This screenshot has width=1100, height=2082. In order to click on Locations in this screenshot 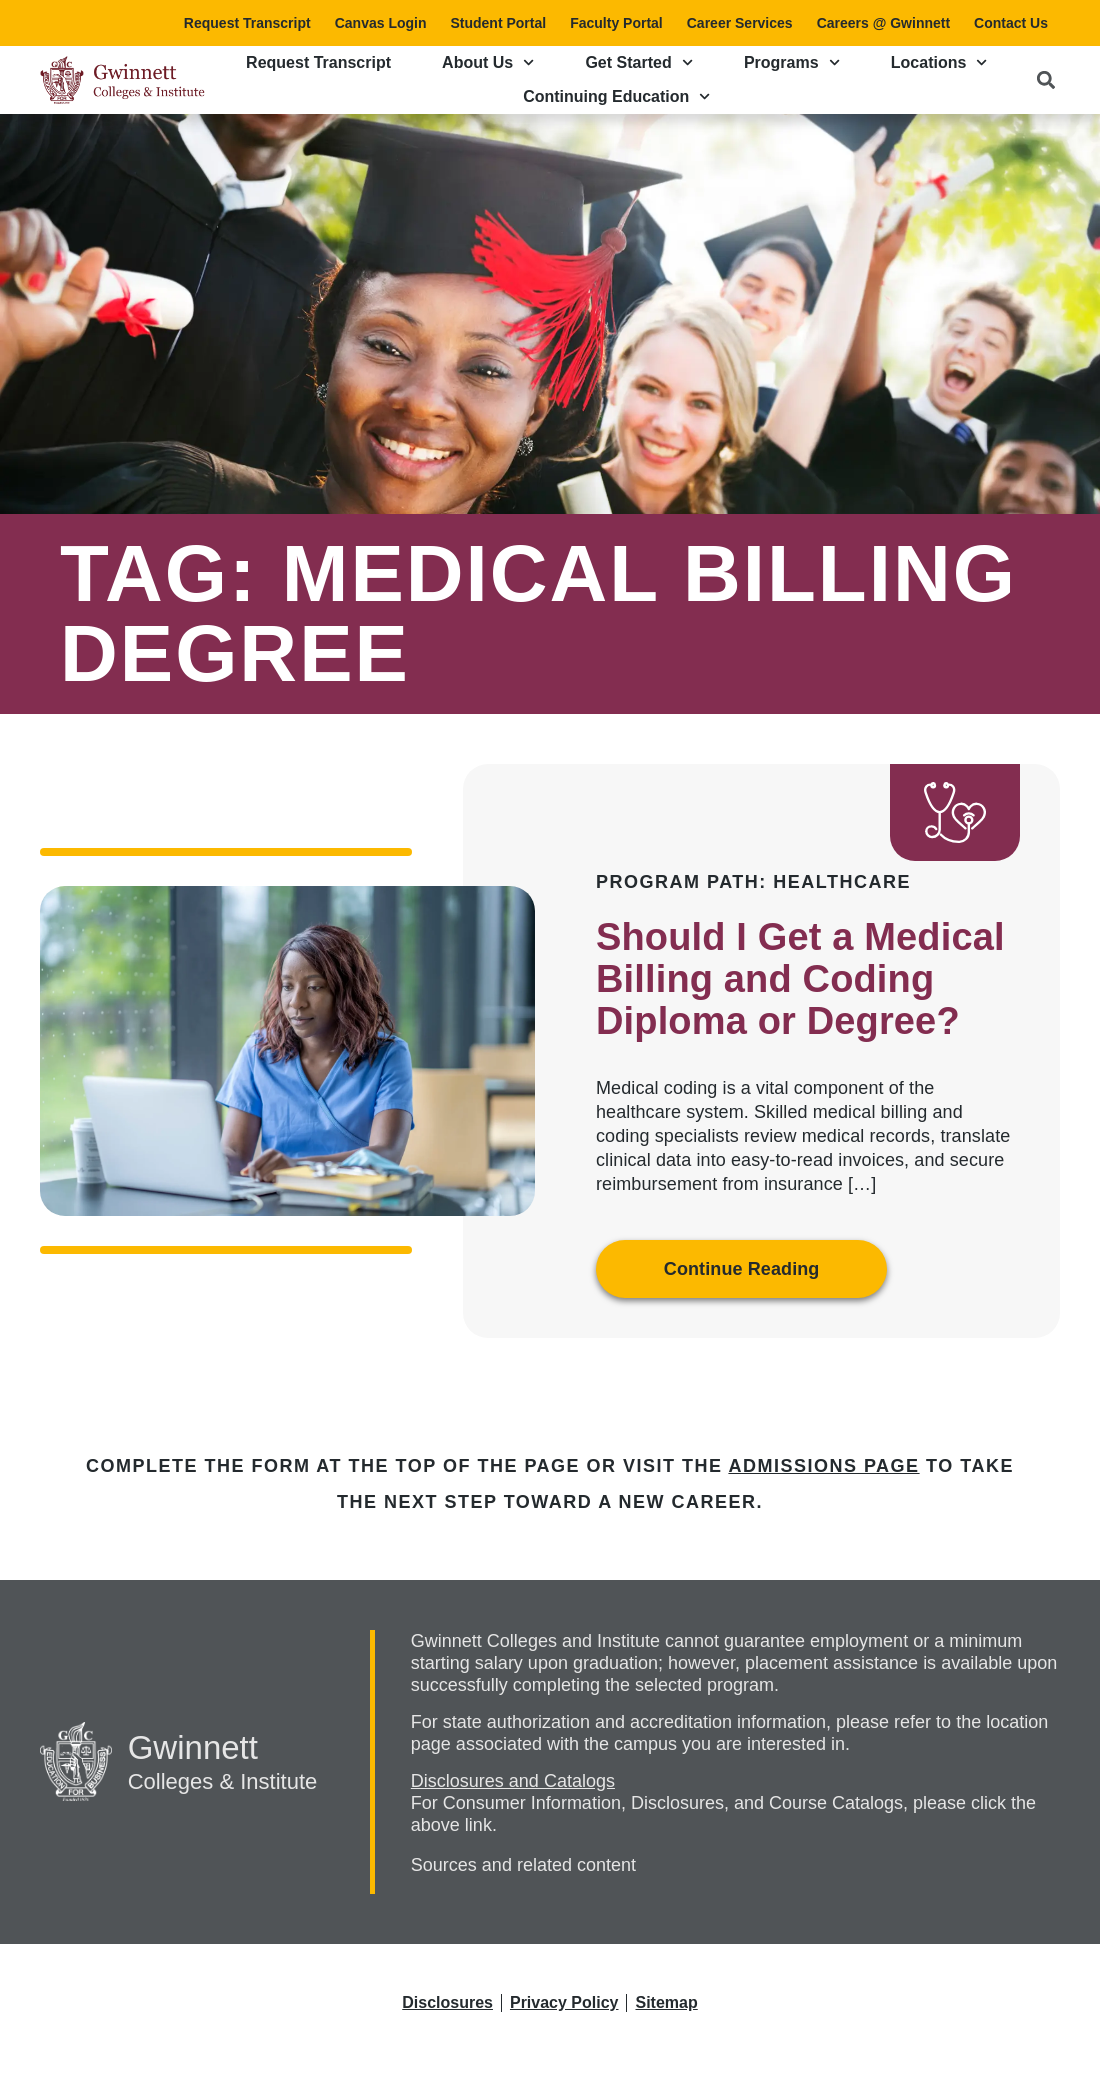, I will do `click(939, 62)`.